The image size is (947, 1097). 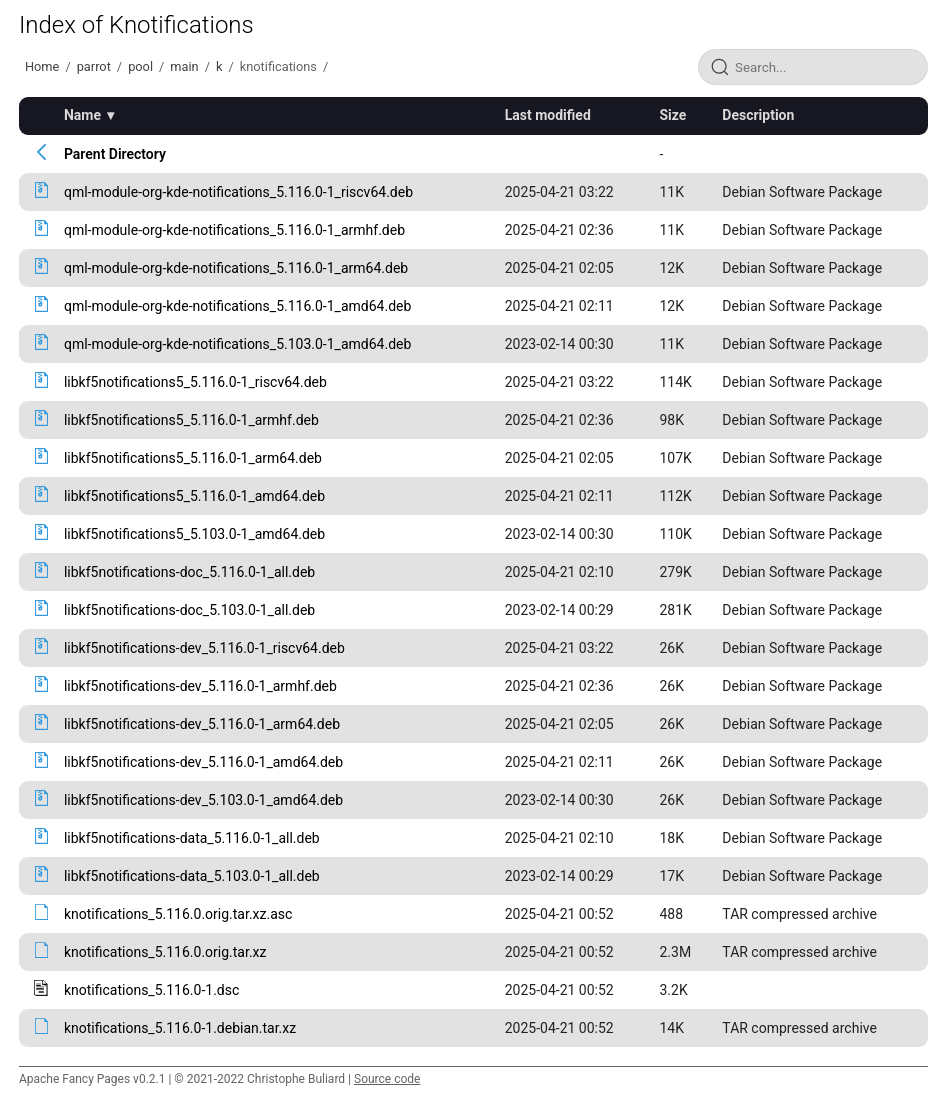 I want to click on libkf5notifications-dev_5.103.0-1_amd64.deb, so click(x=203, y=800).